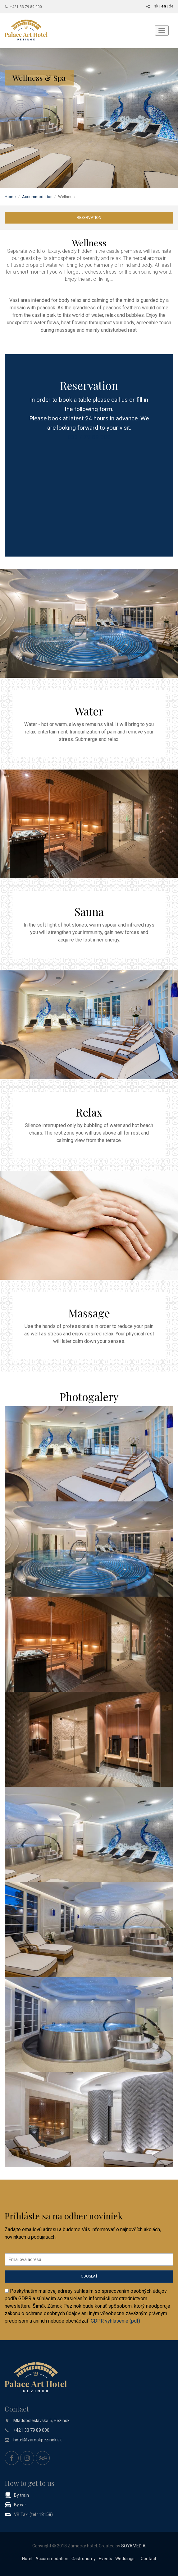 This screenshot has height=2576, width=178. I want to click on Accommodation, so click(37, 196).